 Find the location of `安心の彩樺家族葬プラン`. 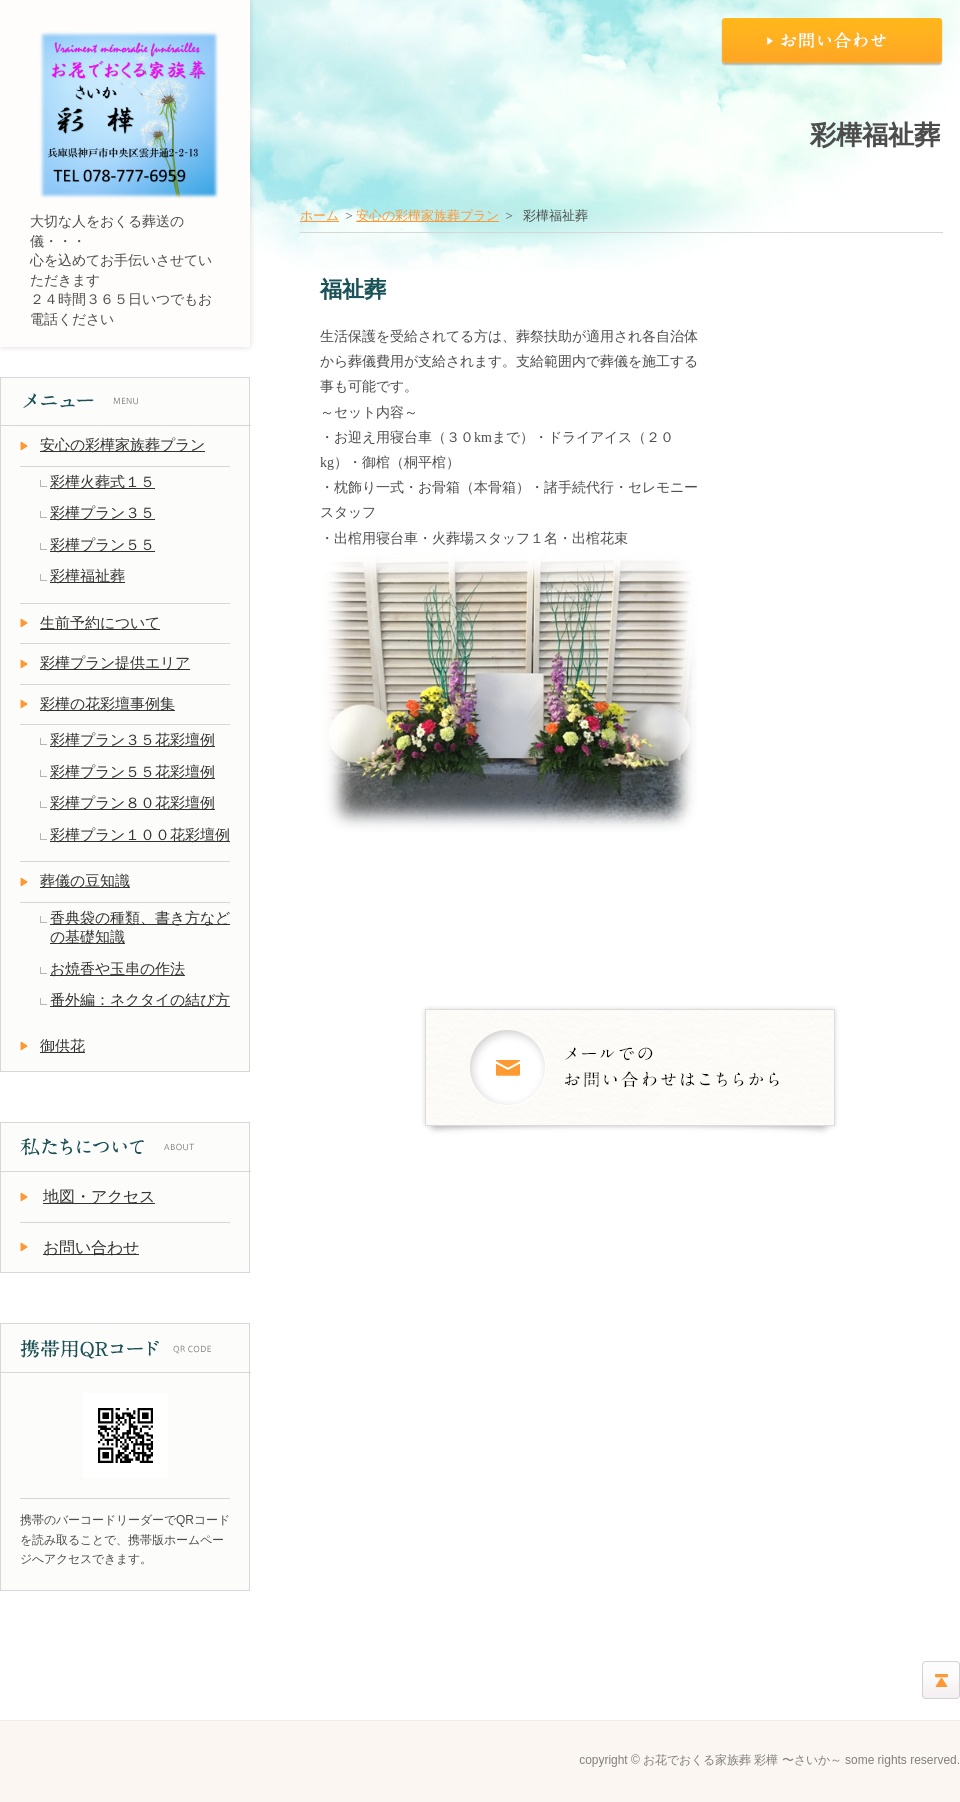

安心の彩樺家族葬プラン is located at coordinates (427, 215).